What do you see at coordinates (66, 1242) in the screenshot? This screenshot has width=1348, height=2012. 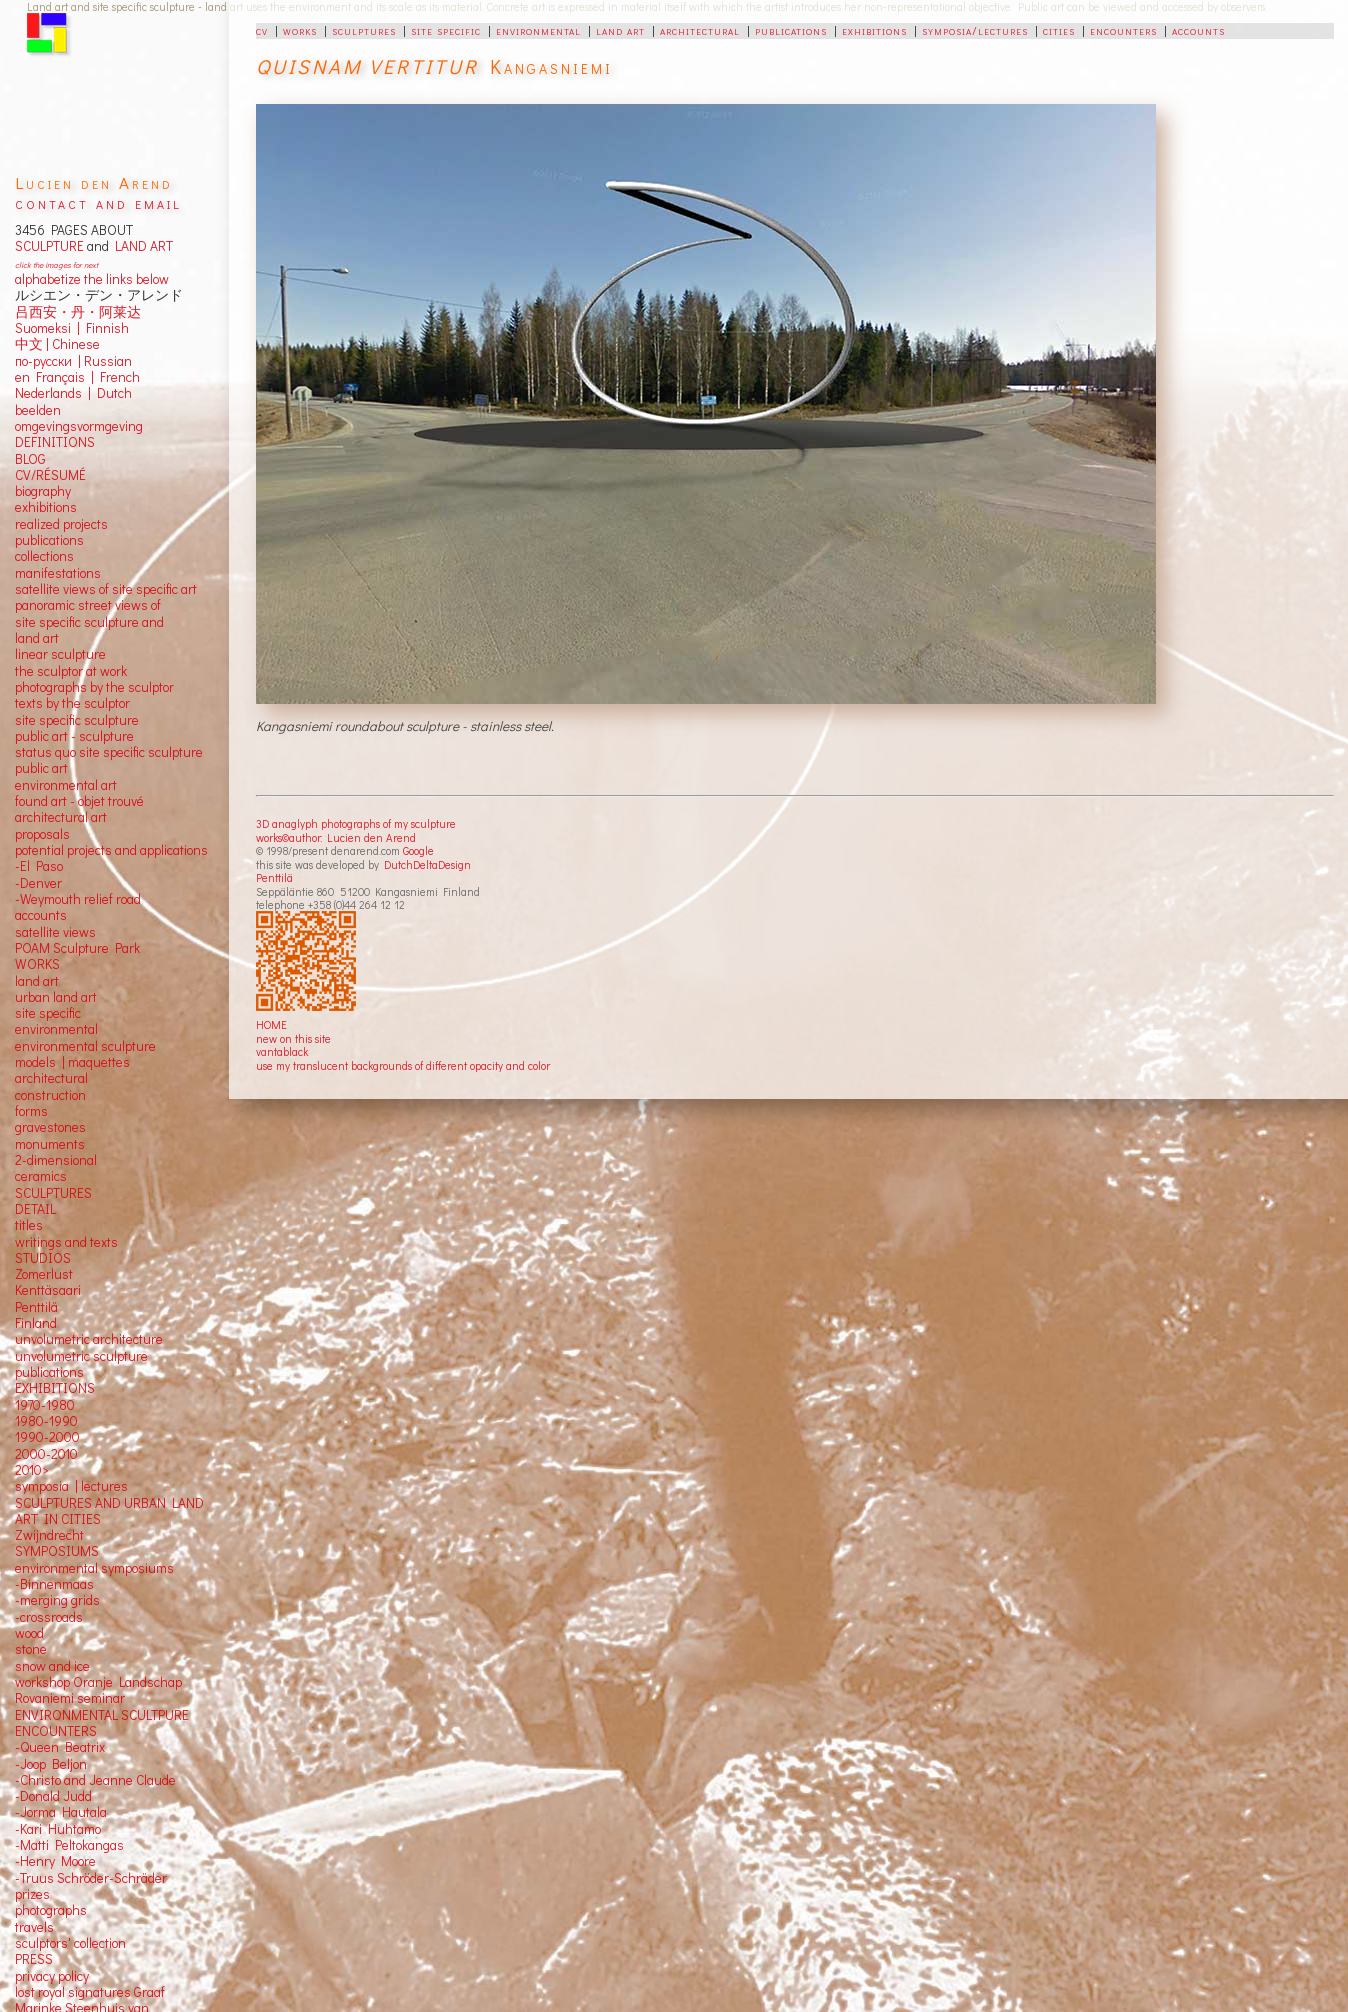 I see `writings and texts` at bounding box center [66, 1242].